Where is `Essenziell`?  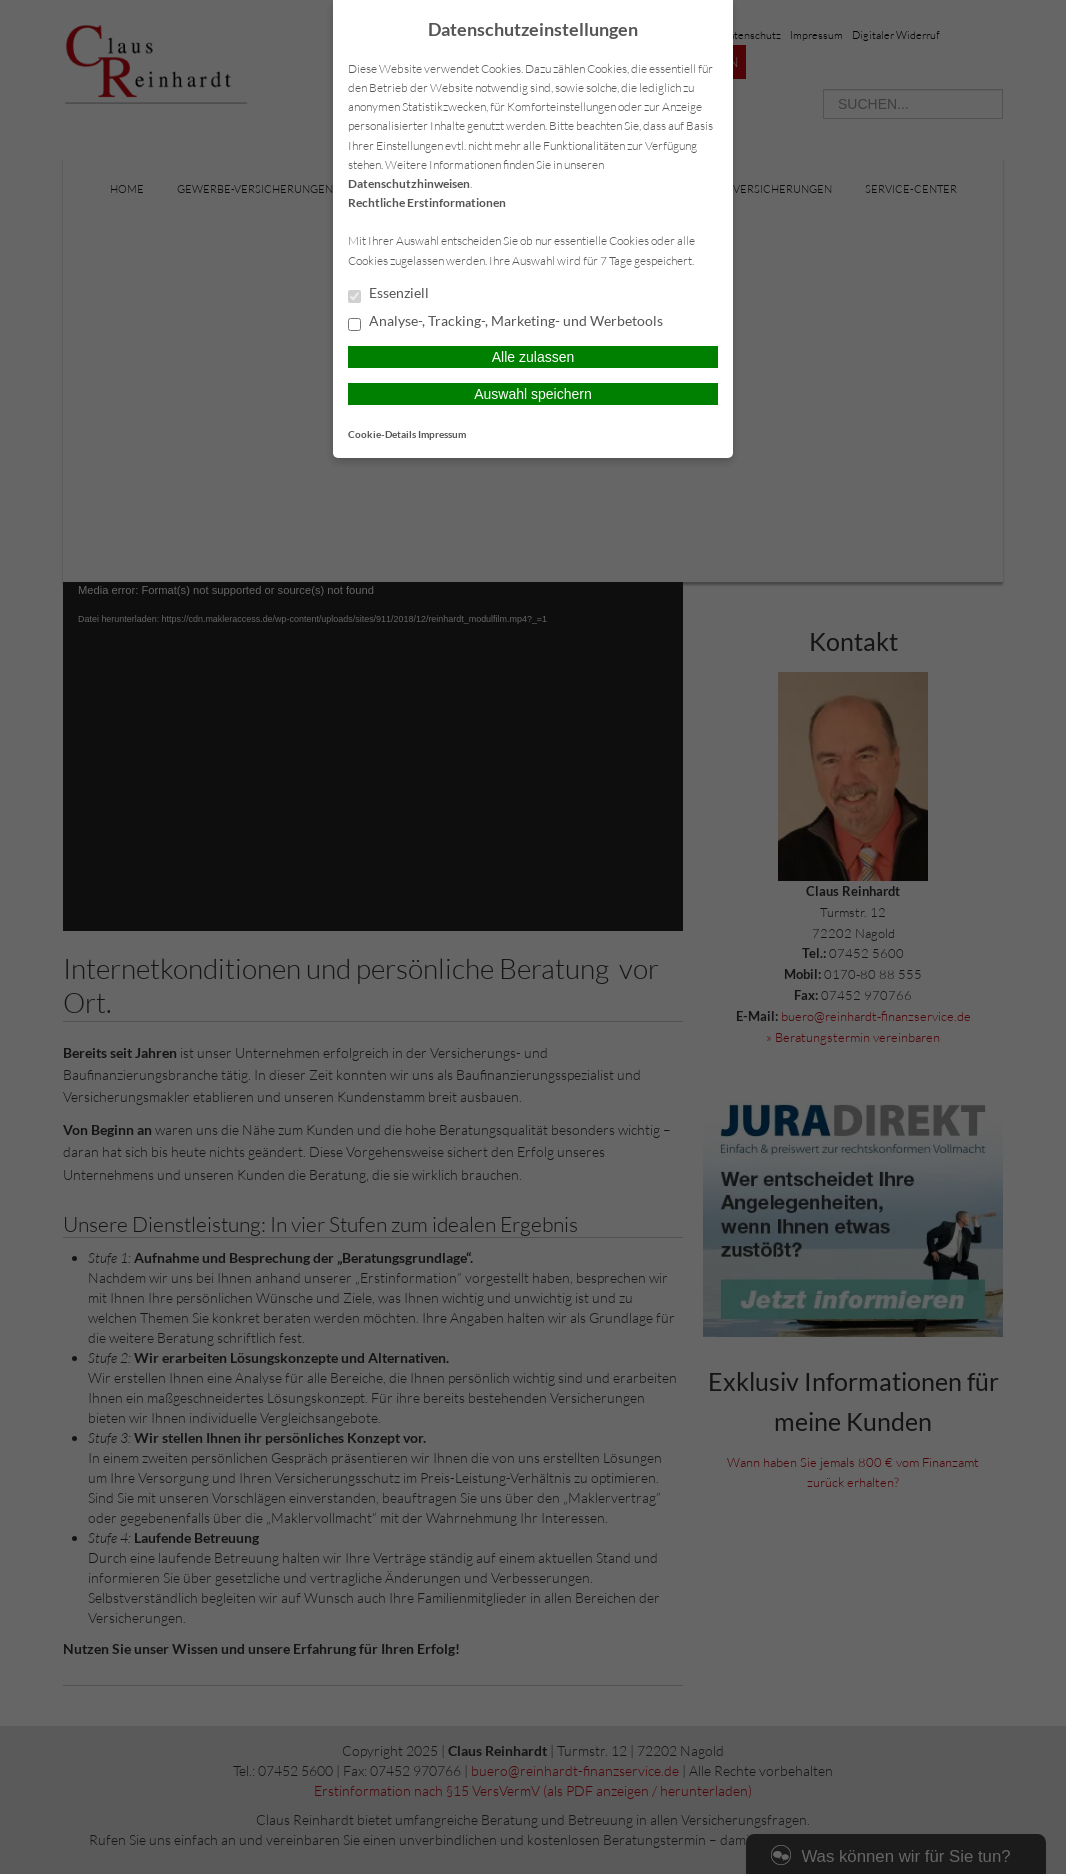 Essenziell is located at coordinates (388, 294).